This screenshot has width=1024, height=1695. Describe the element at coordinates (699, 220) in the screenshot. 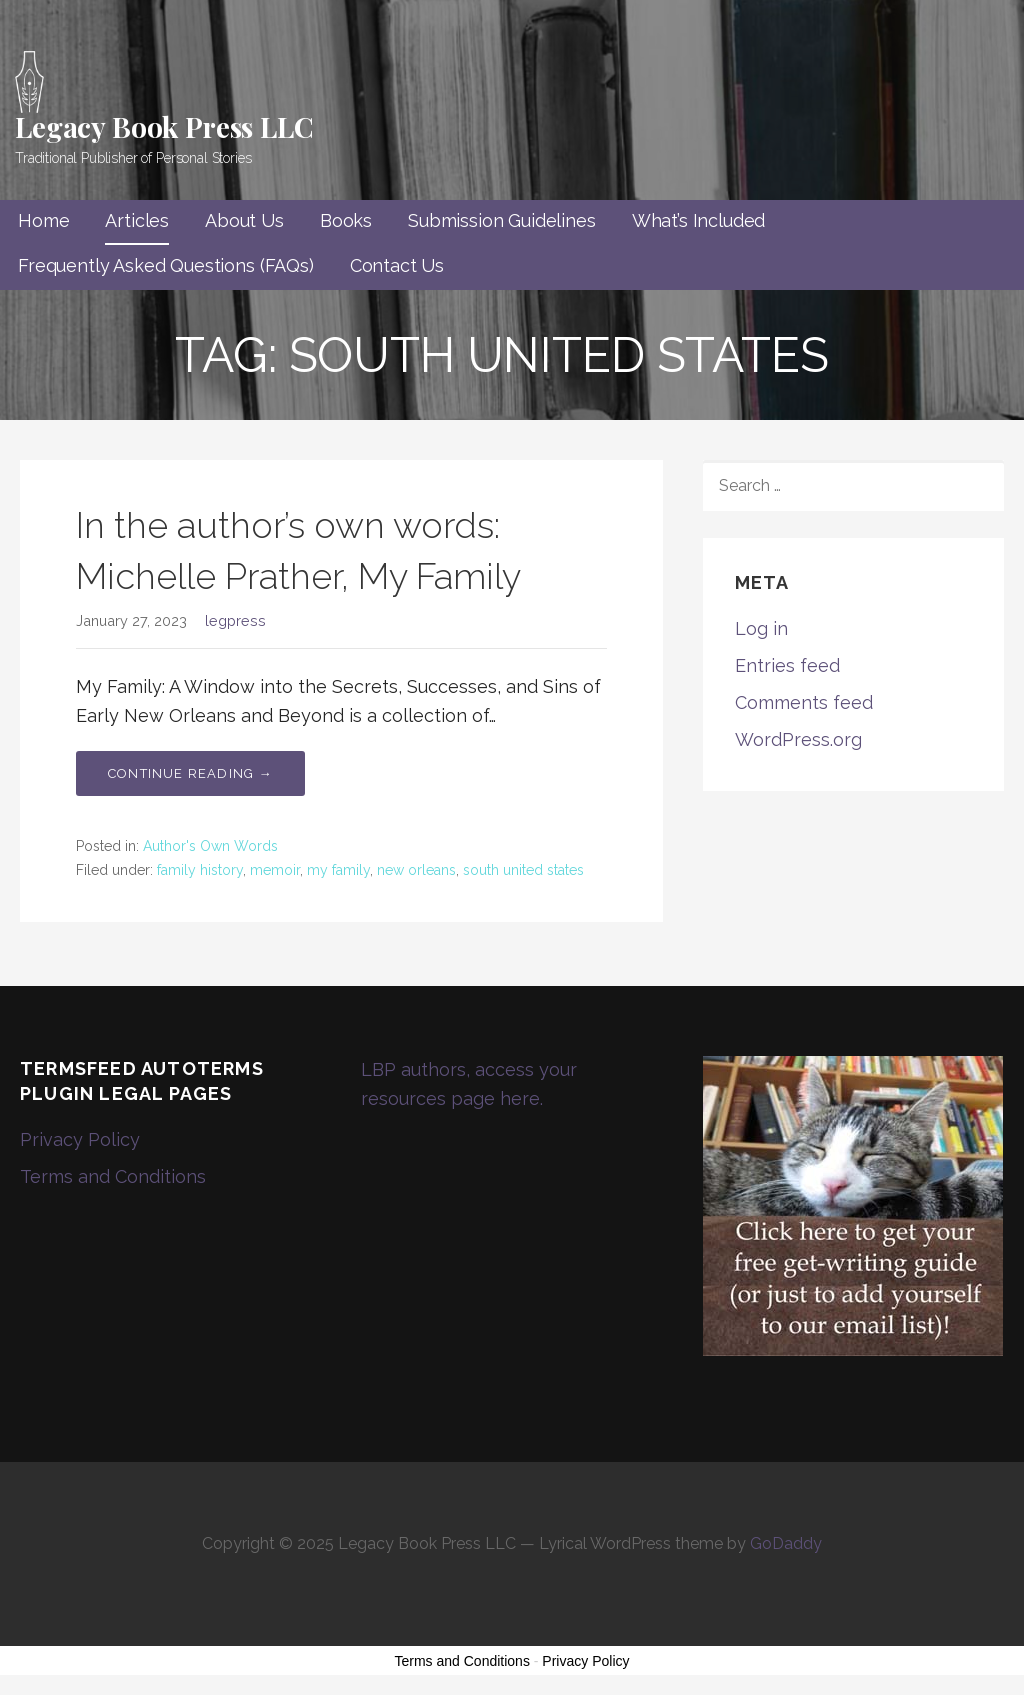

I see `What’s Included` at that location.